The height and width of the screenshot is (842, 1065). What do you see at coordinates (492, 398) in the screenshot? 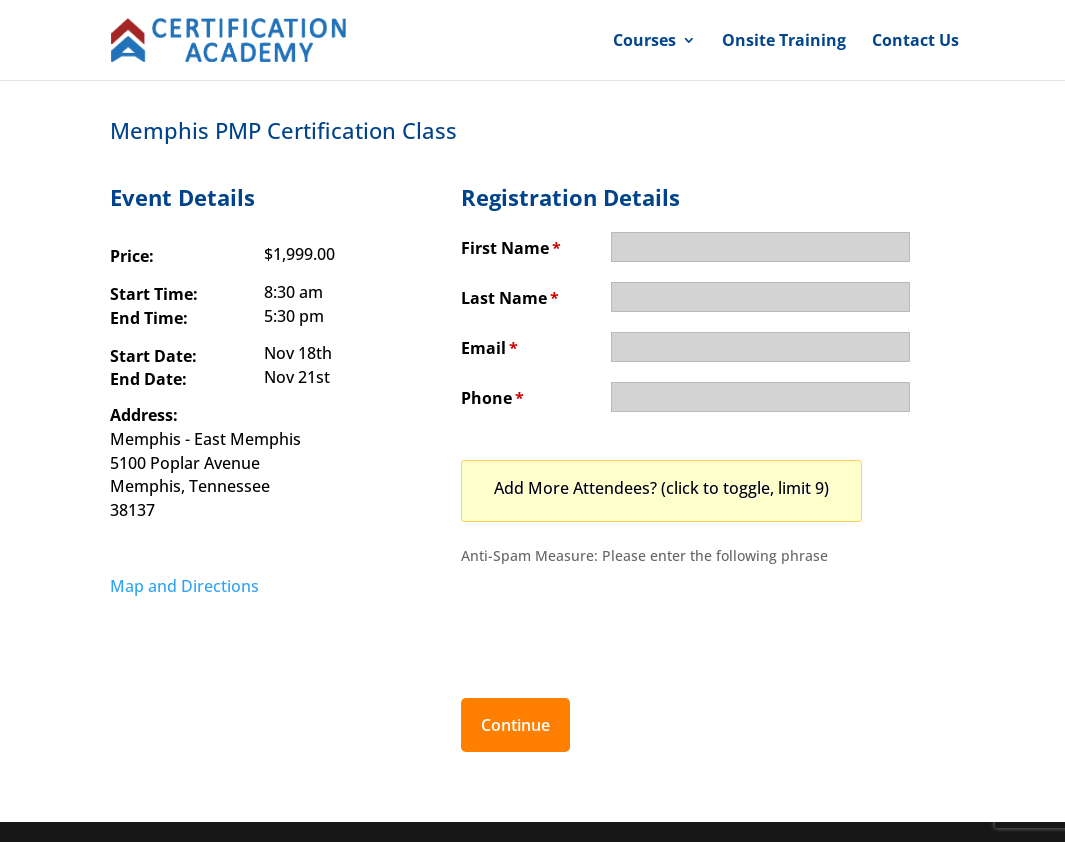
I see `Phone` at bounding box center [492, 398].